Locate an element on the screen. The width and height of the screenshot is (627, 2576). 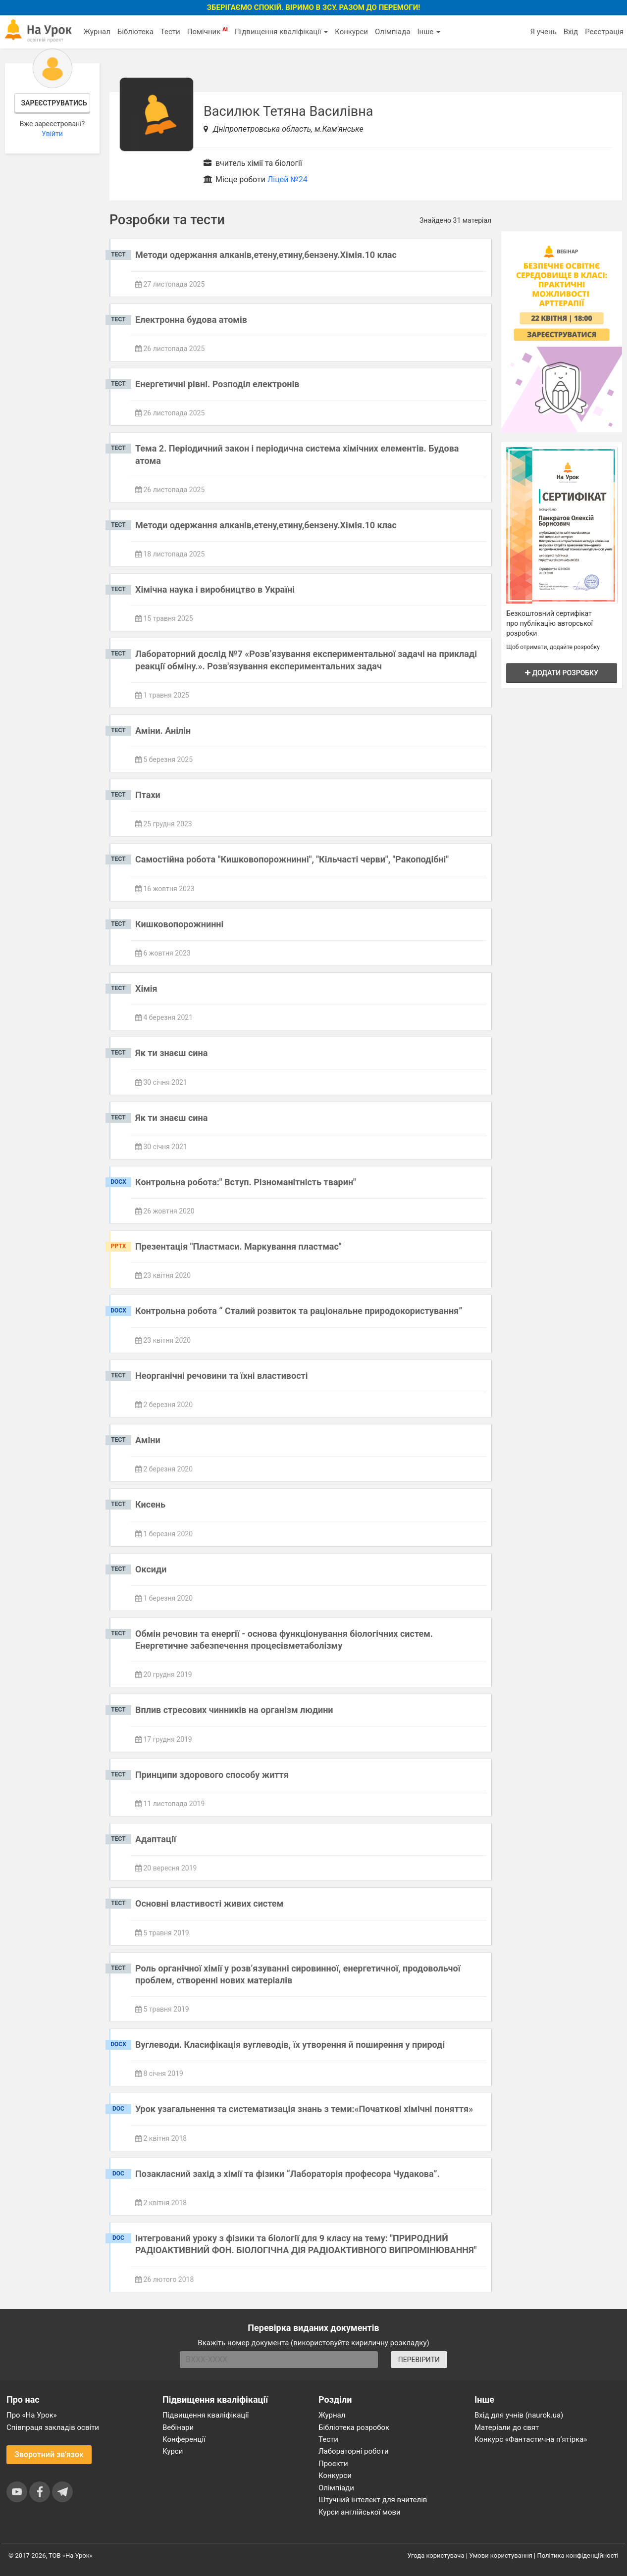
Методи одержання алканів,етену,етину,бензену.Хімія.10 клас is located at coordinates (266, 255).